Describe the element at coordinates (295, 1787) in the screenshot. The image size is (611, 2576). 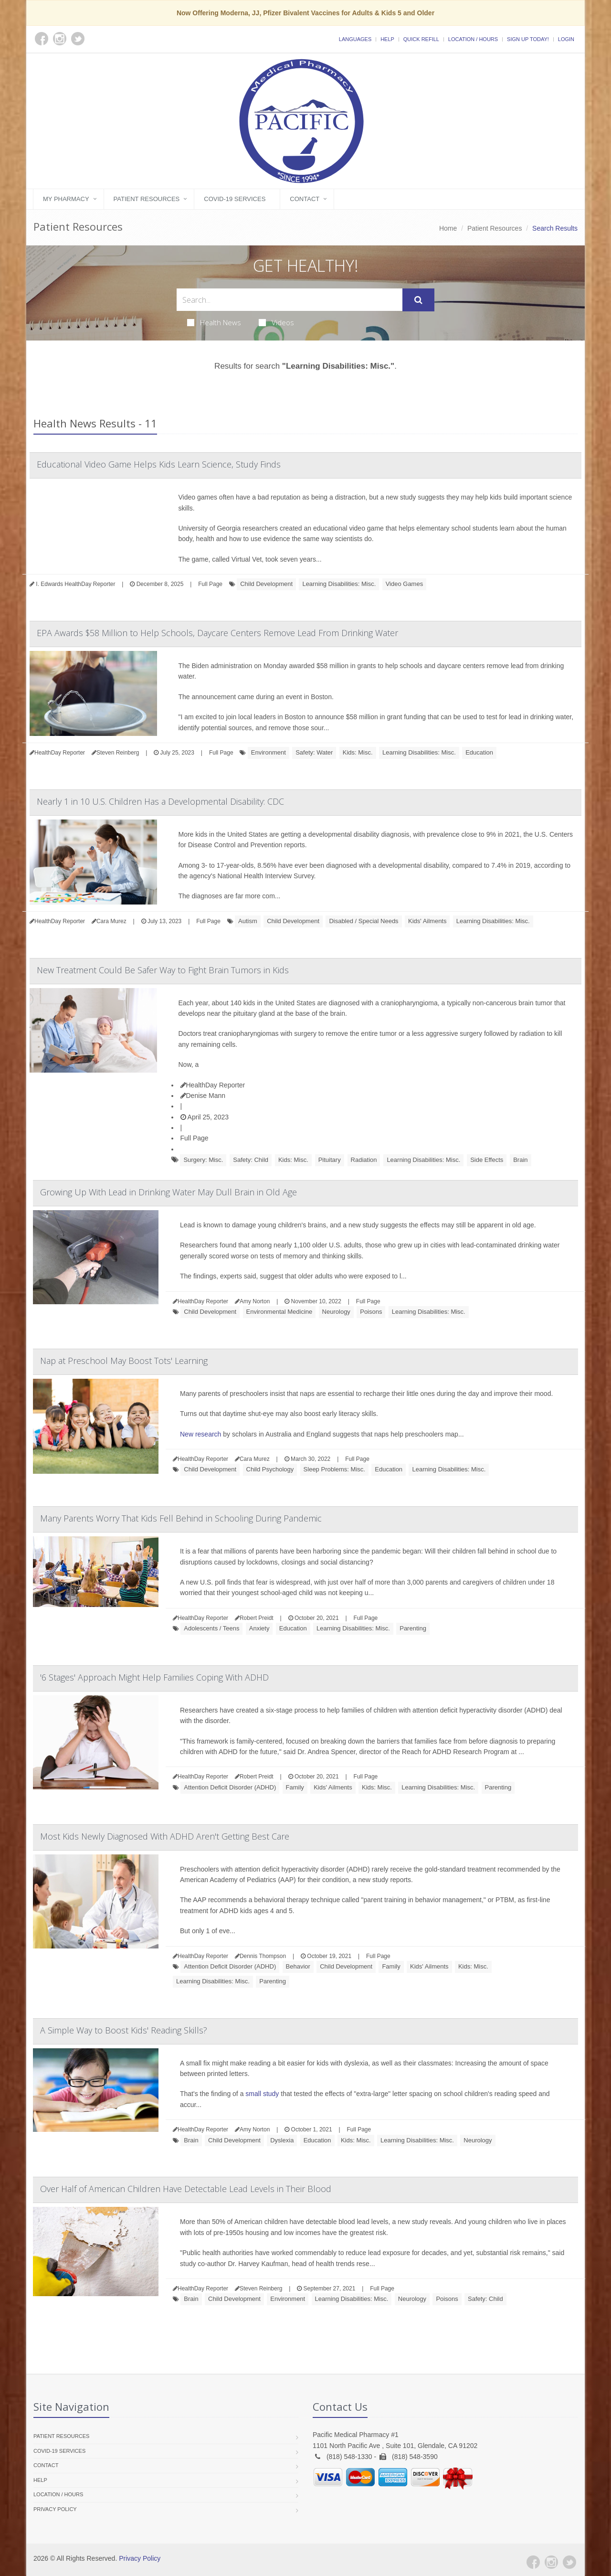
I see `Family` at that location.